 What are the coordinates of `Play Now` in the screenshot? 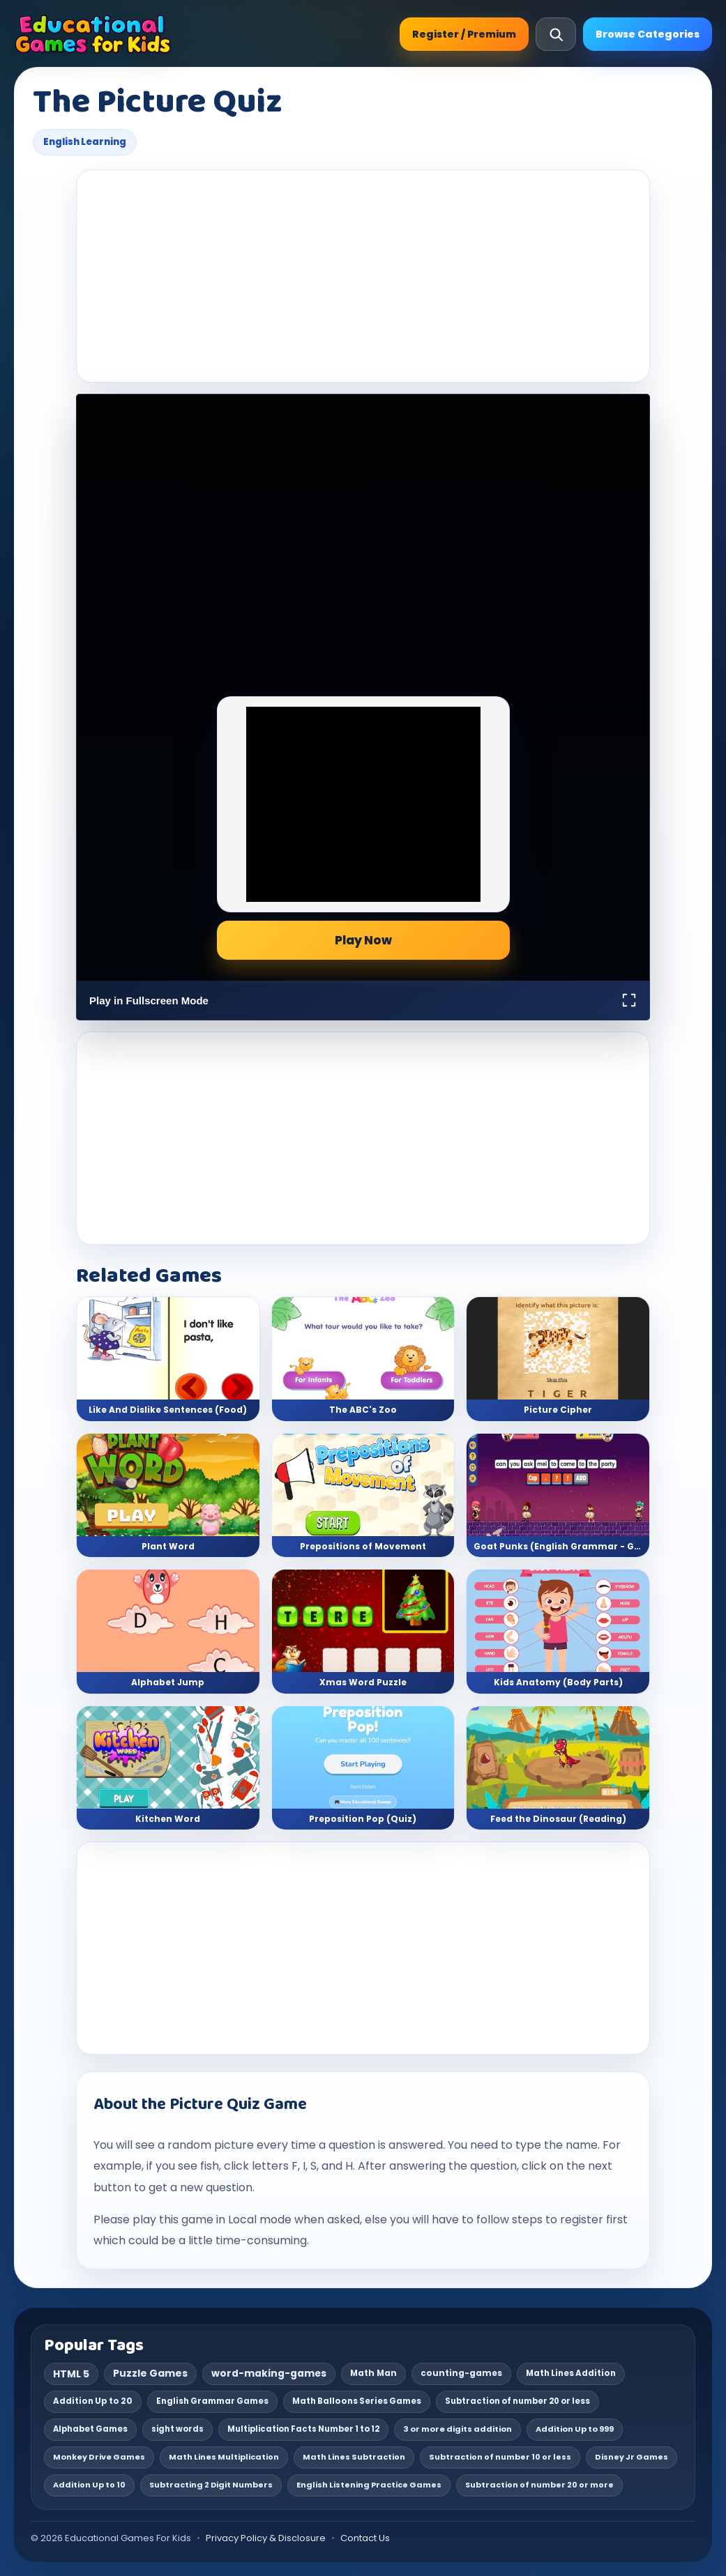 It's located at (363, 940).